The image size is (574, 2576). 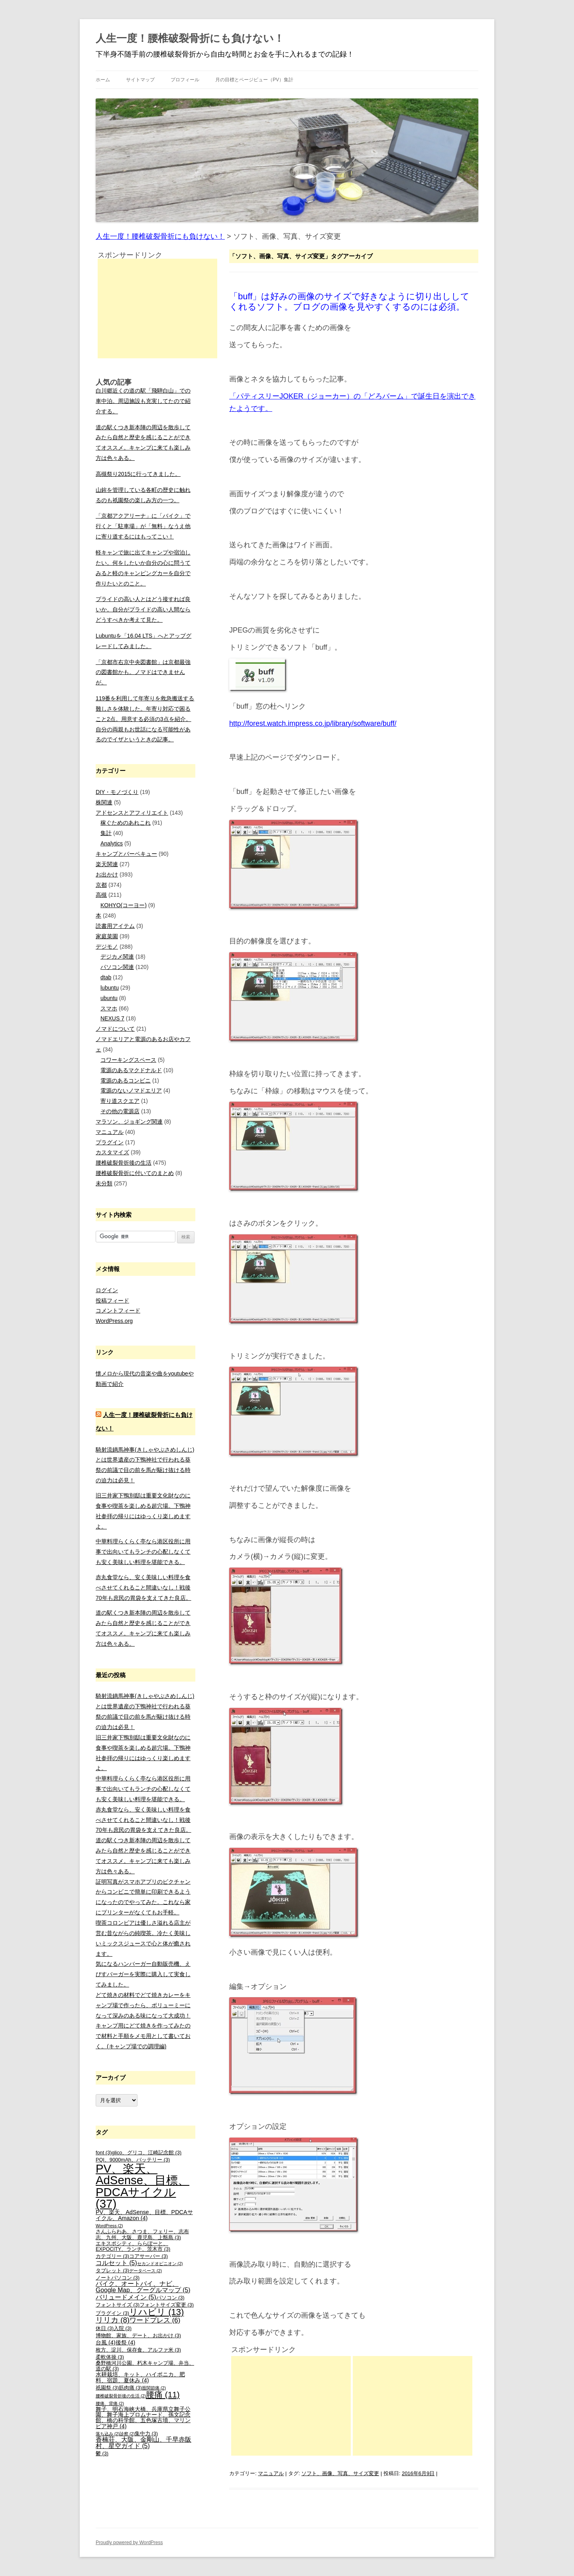 What do you see at coordinates (104, 802) in the screenshot?
I see `株関連` at bounding box center [104, 802].